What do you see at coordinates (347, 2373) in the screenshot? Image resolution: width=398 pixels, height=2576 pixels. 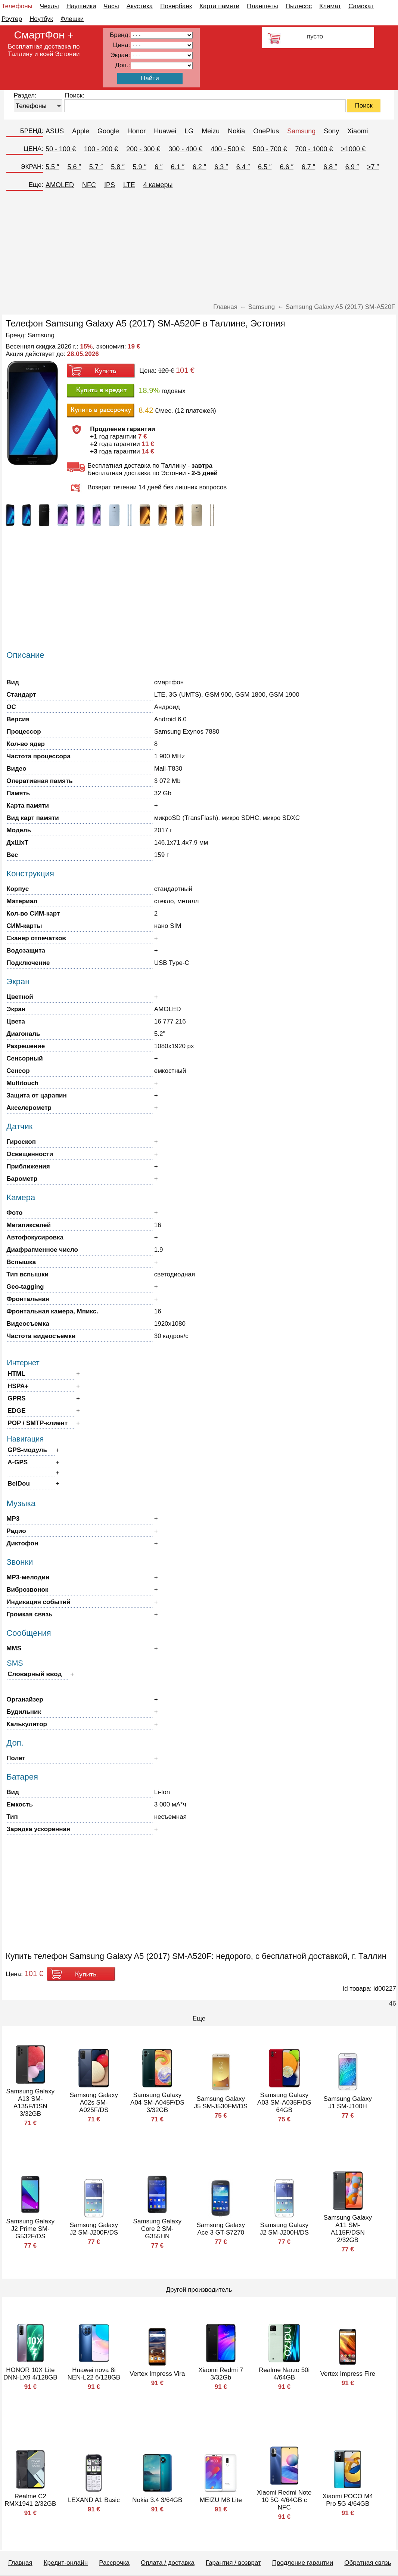 I see `Vertex Impress Fire` at bounding box center [347, 2373].